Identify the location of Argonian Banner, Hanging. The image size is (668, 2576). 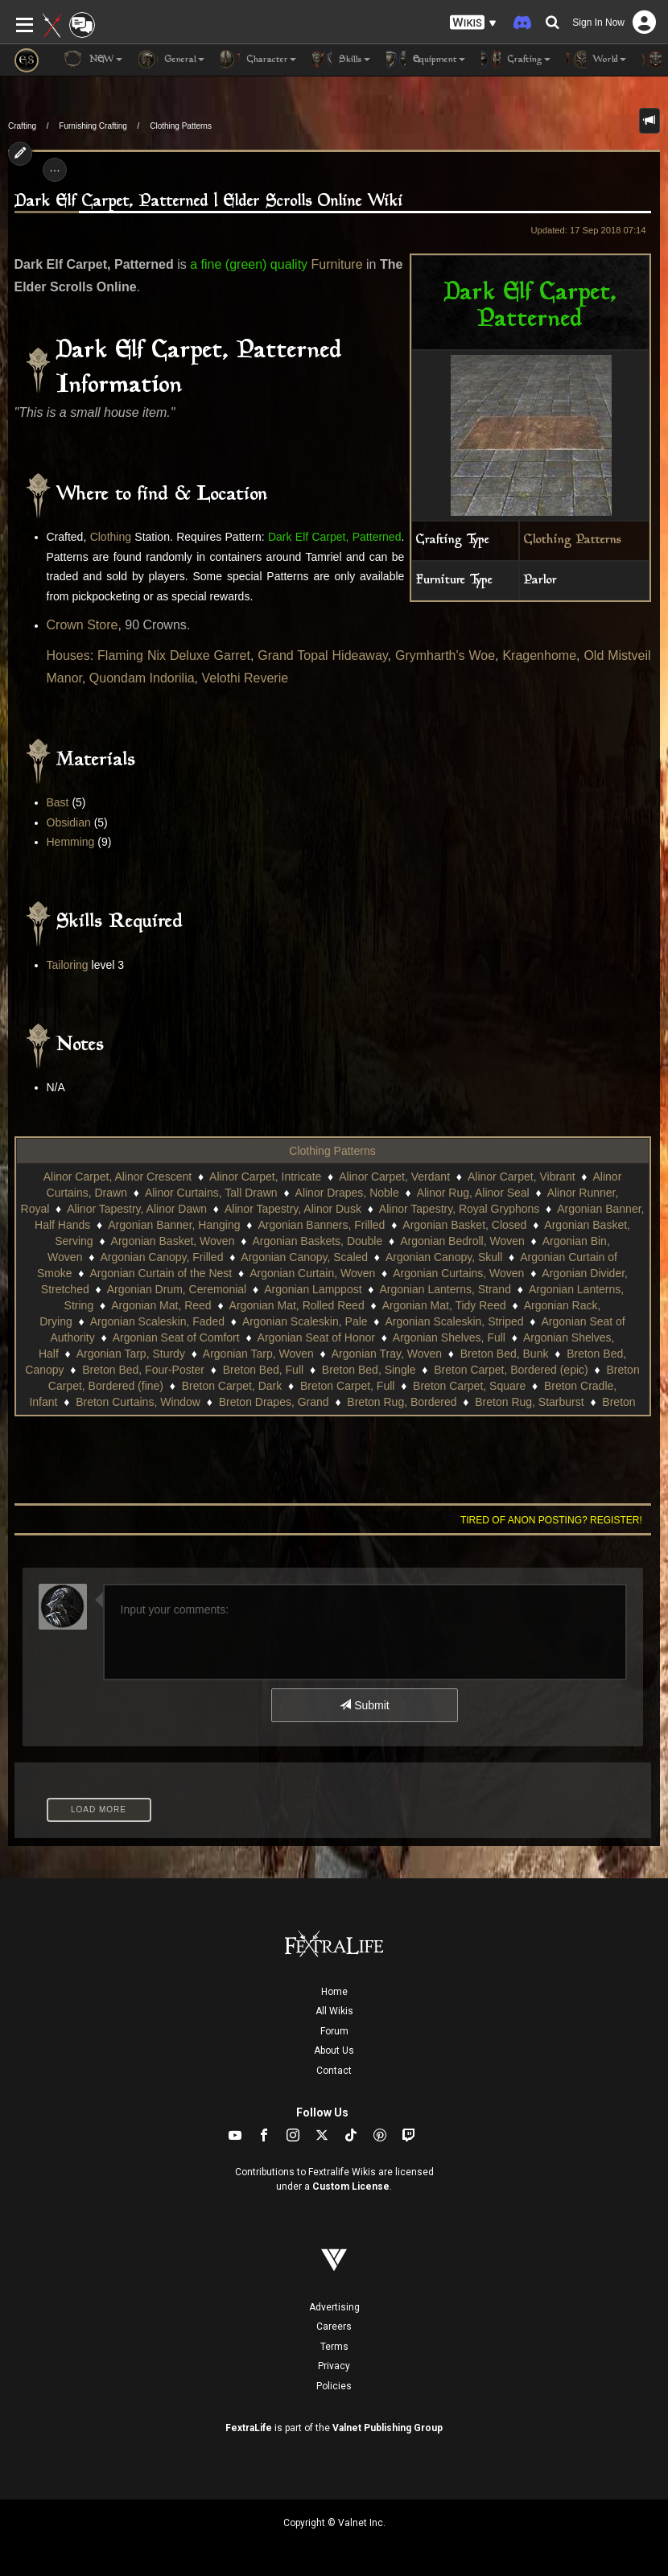
(174, 1224).